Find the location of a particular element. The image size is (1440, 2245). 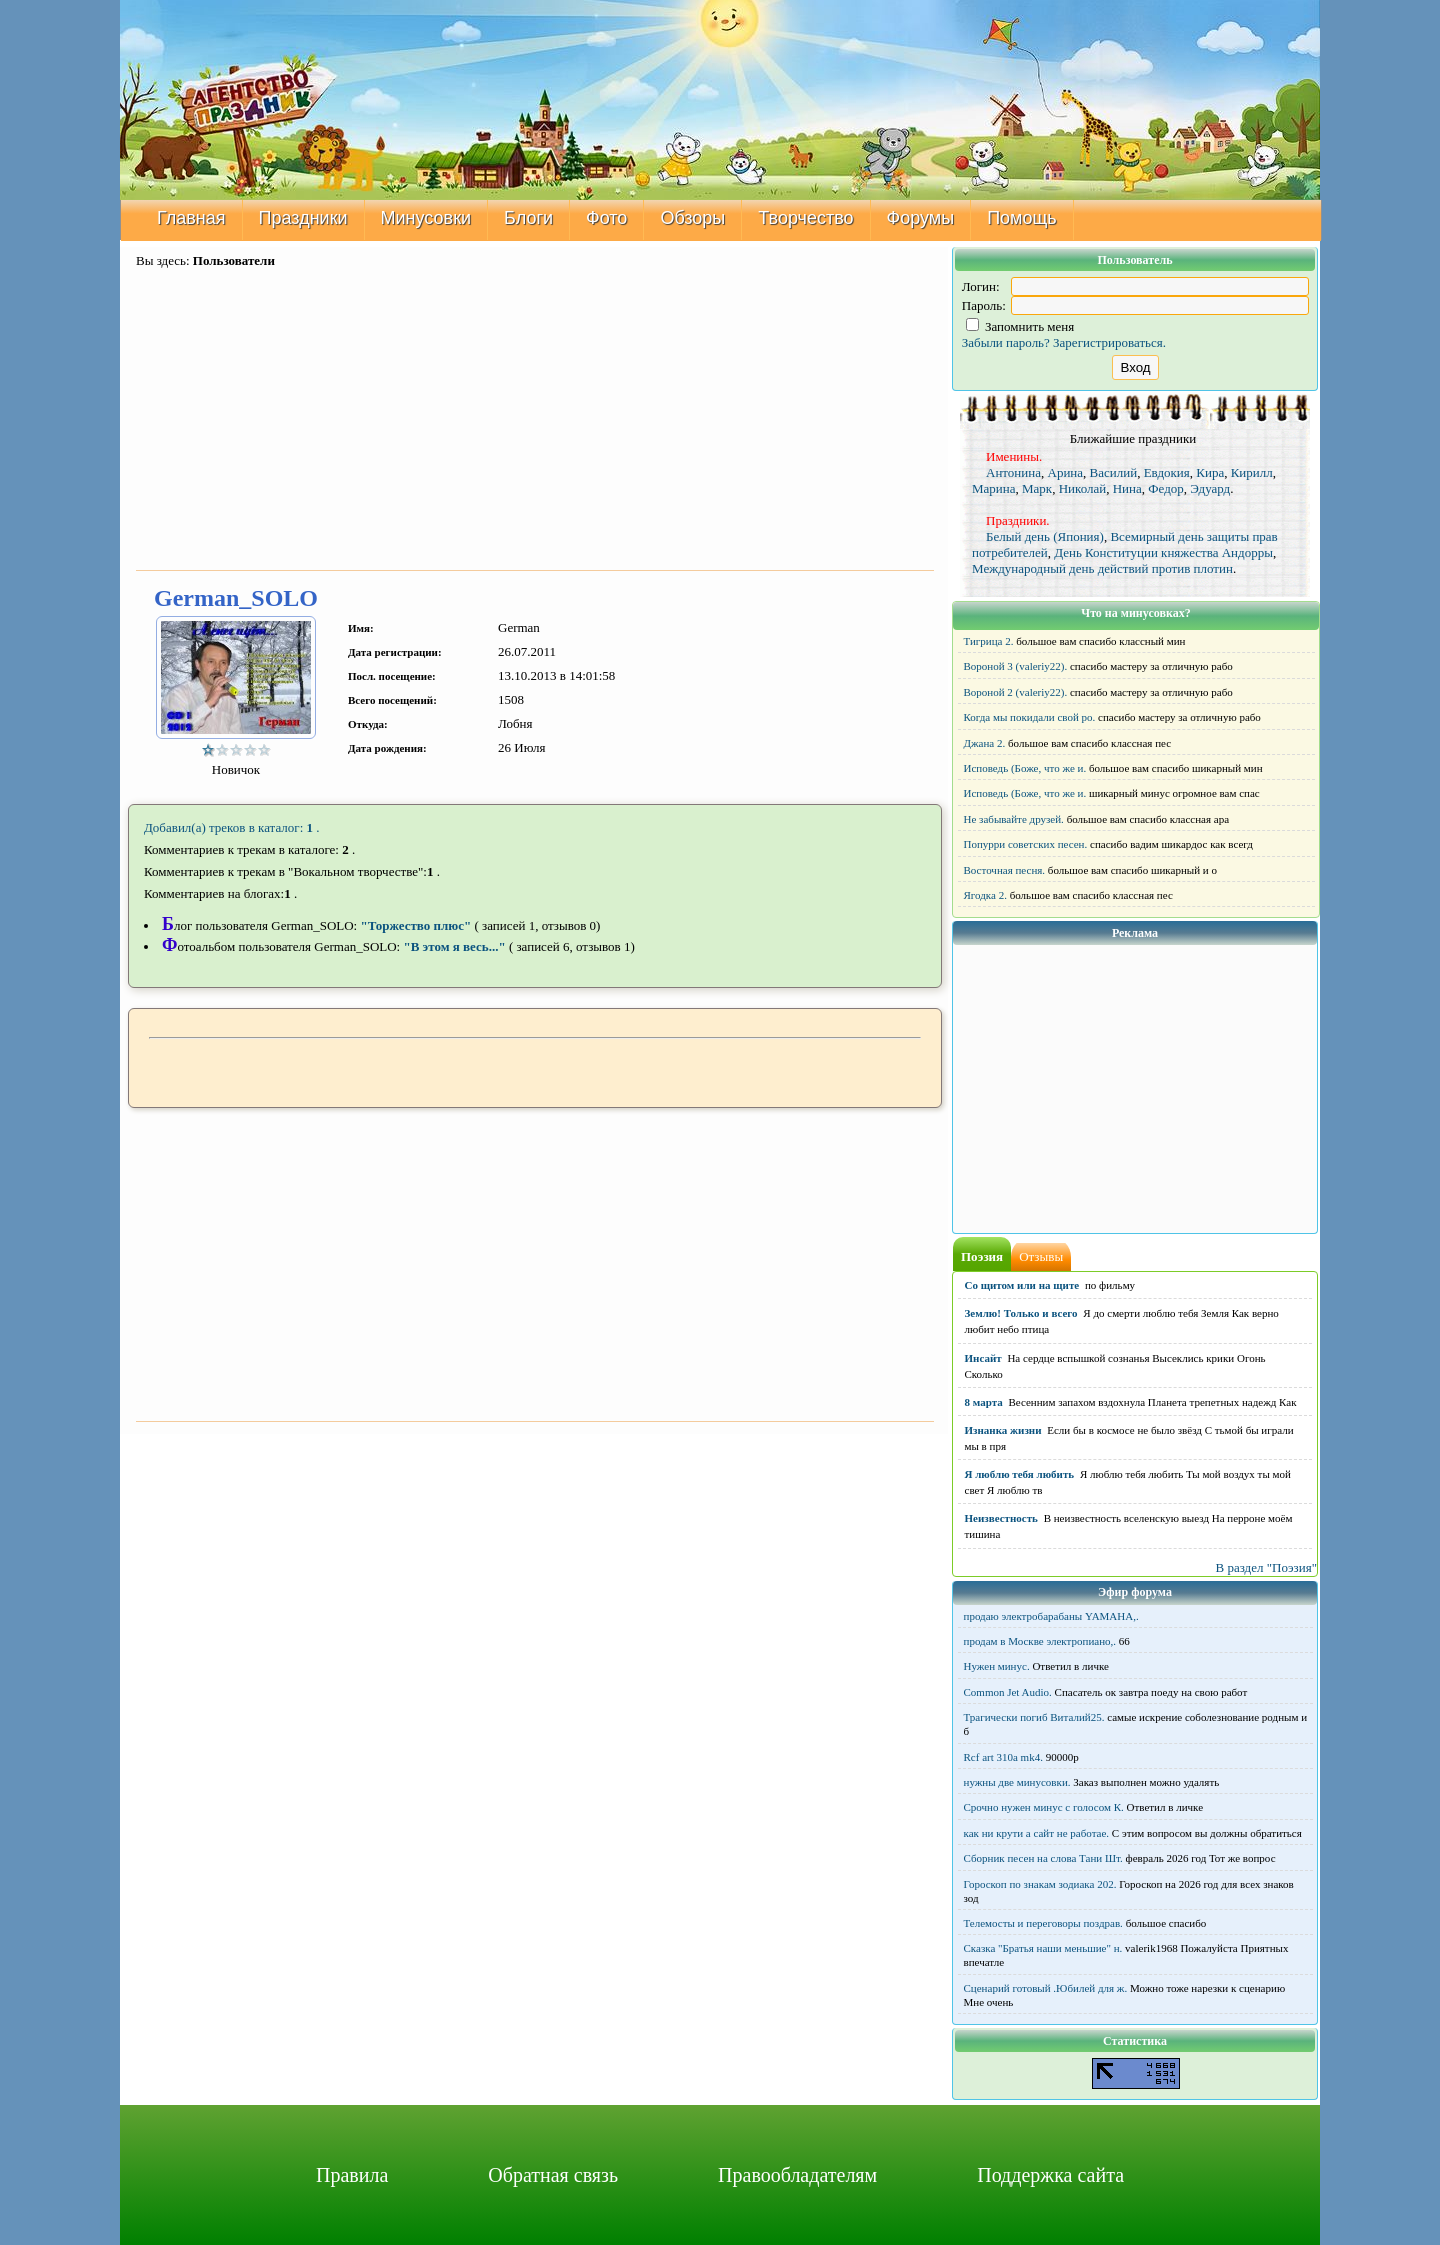

Праздники is located at coordinates (303, 218).